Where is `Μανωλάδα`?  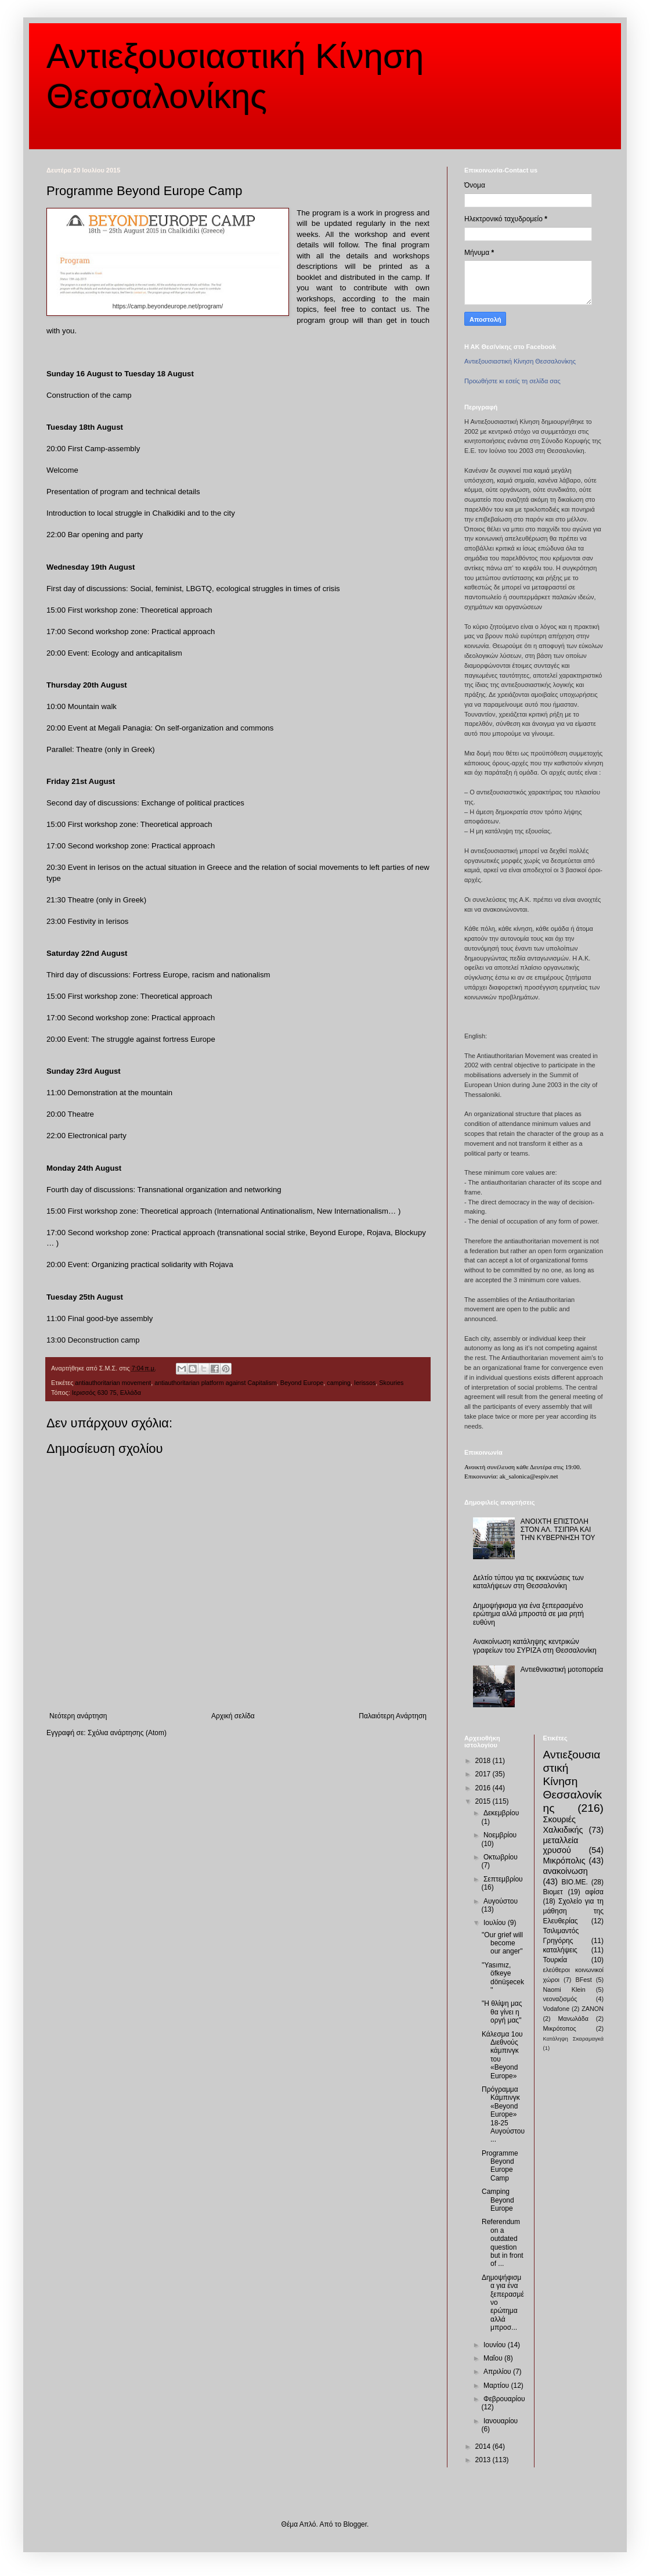 Μανωλάδα is located at coordinates (573, 2018).